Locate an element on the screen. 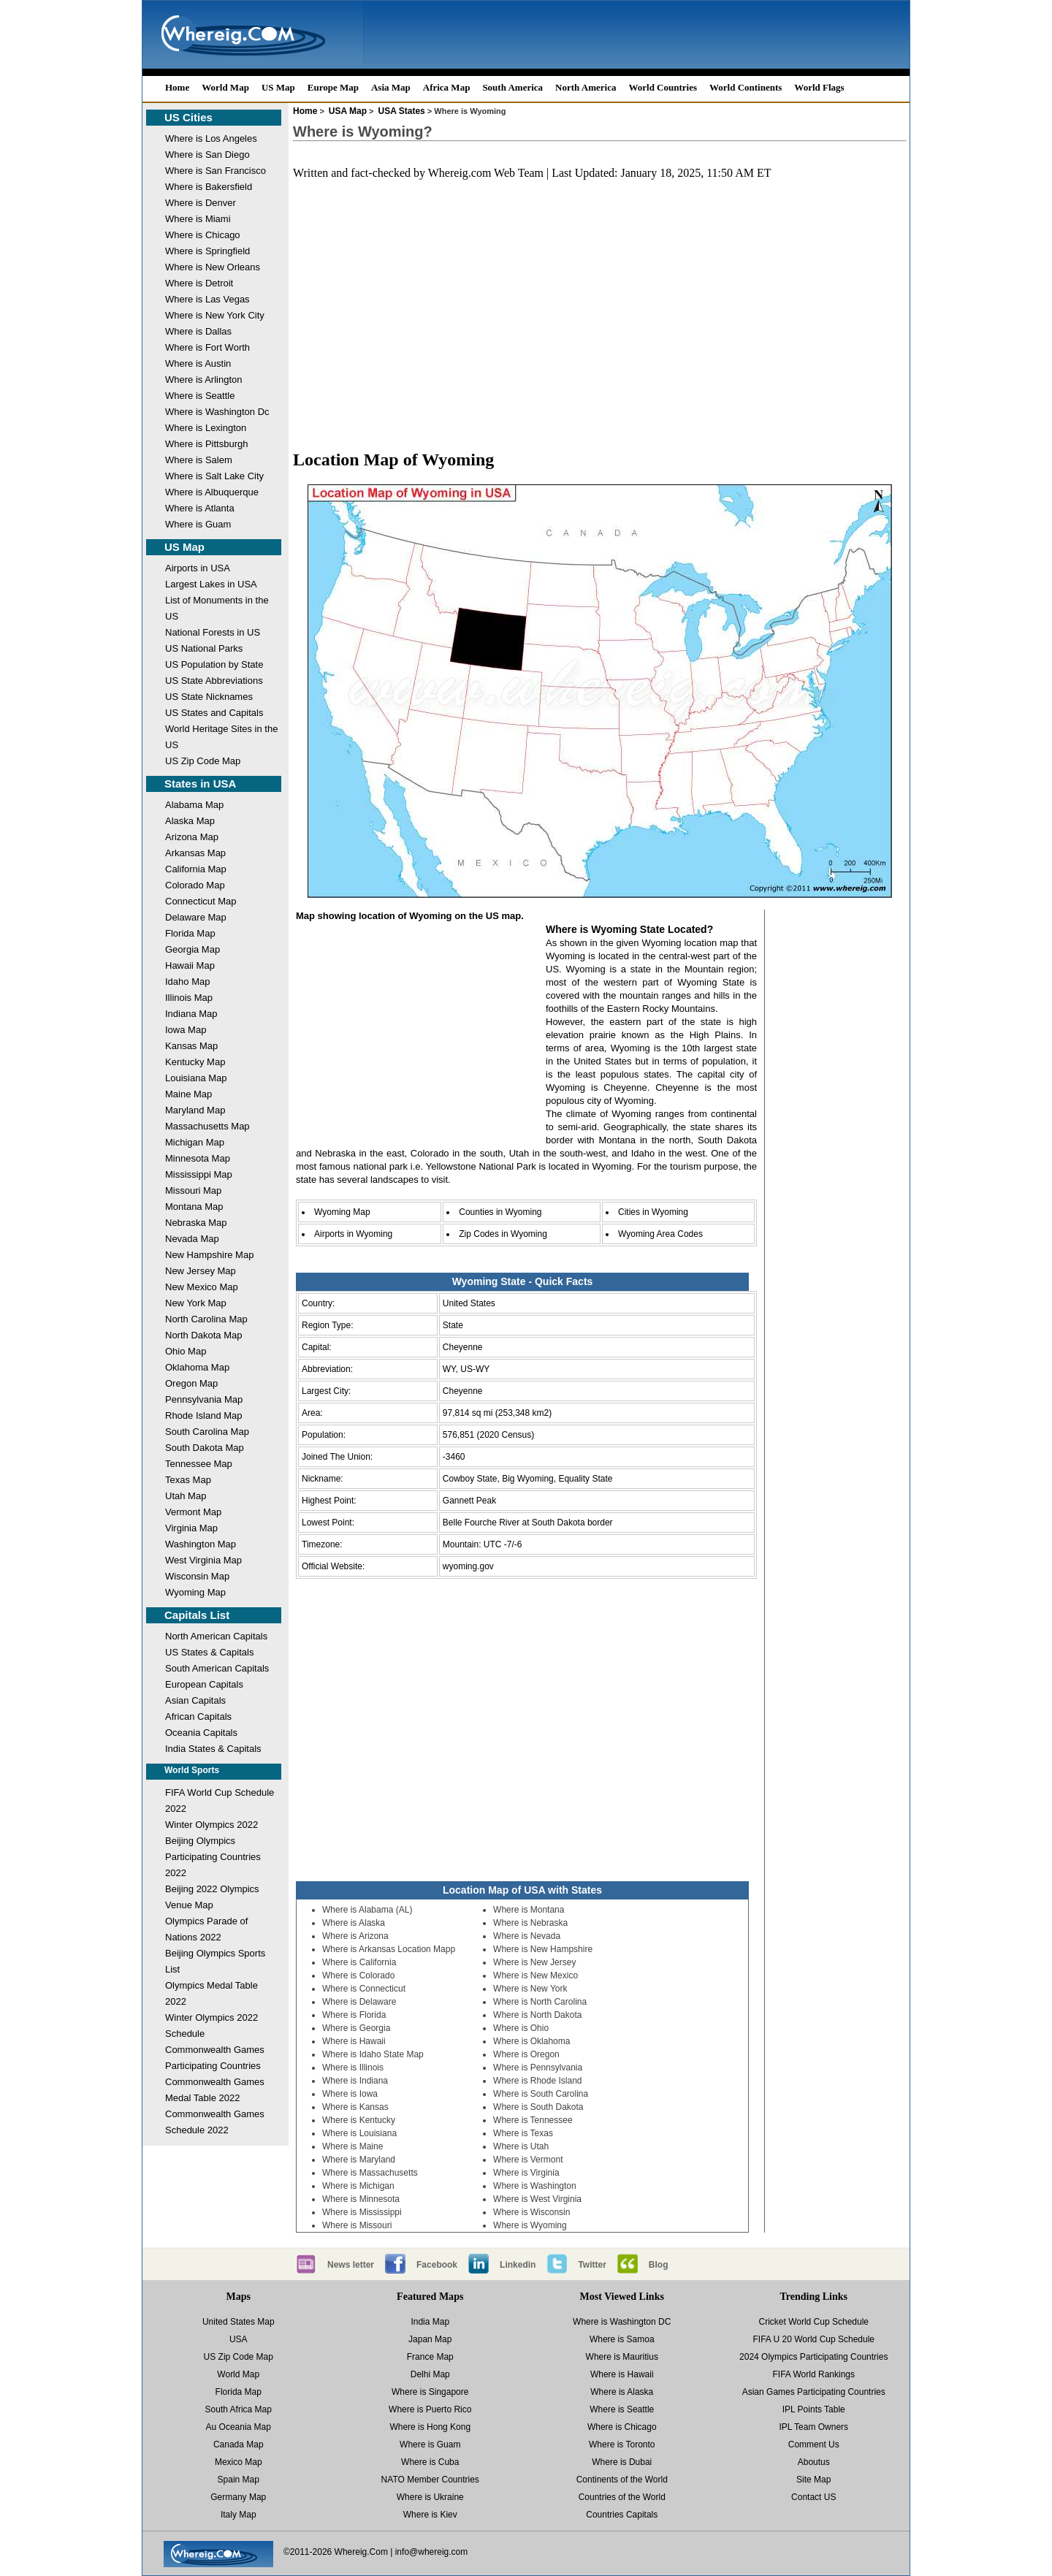  Asia Map is located at coordinates (391, 87).